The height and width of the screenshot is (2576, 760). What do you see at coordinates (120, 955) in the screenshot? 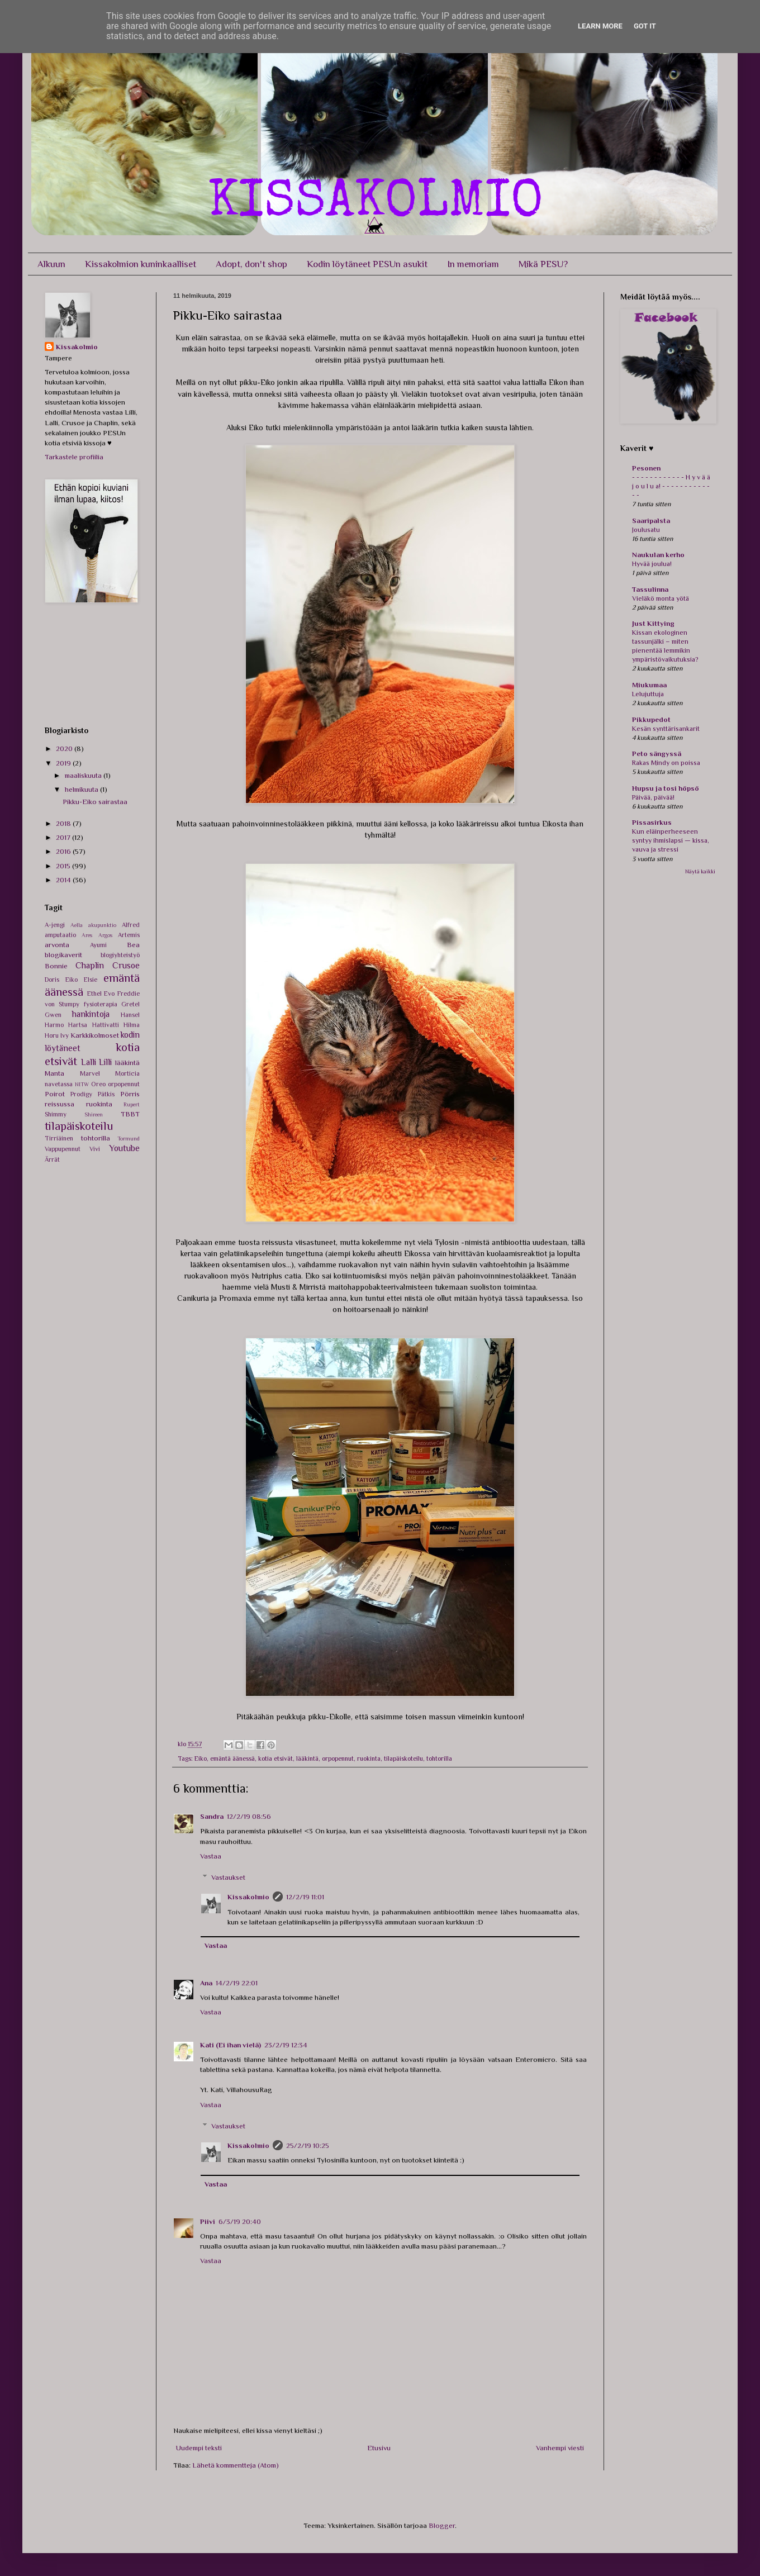
I see `blogiyhteistyö` at bounding box center [120, 955].